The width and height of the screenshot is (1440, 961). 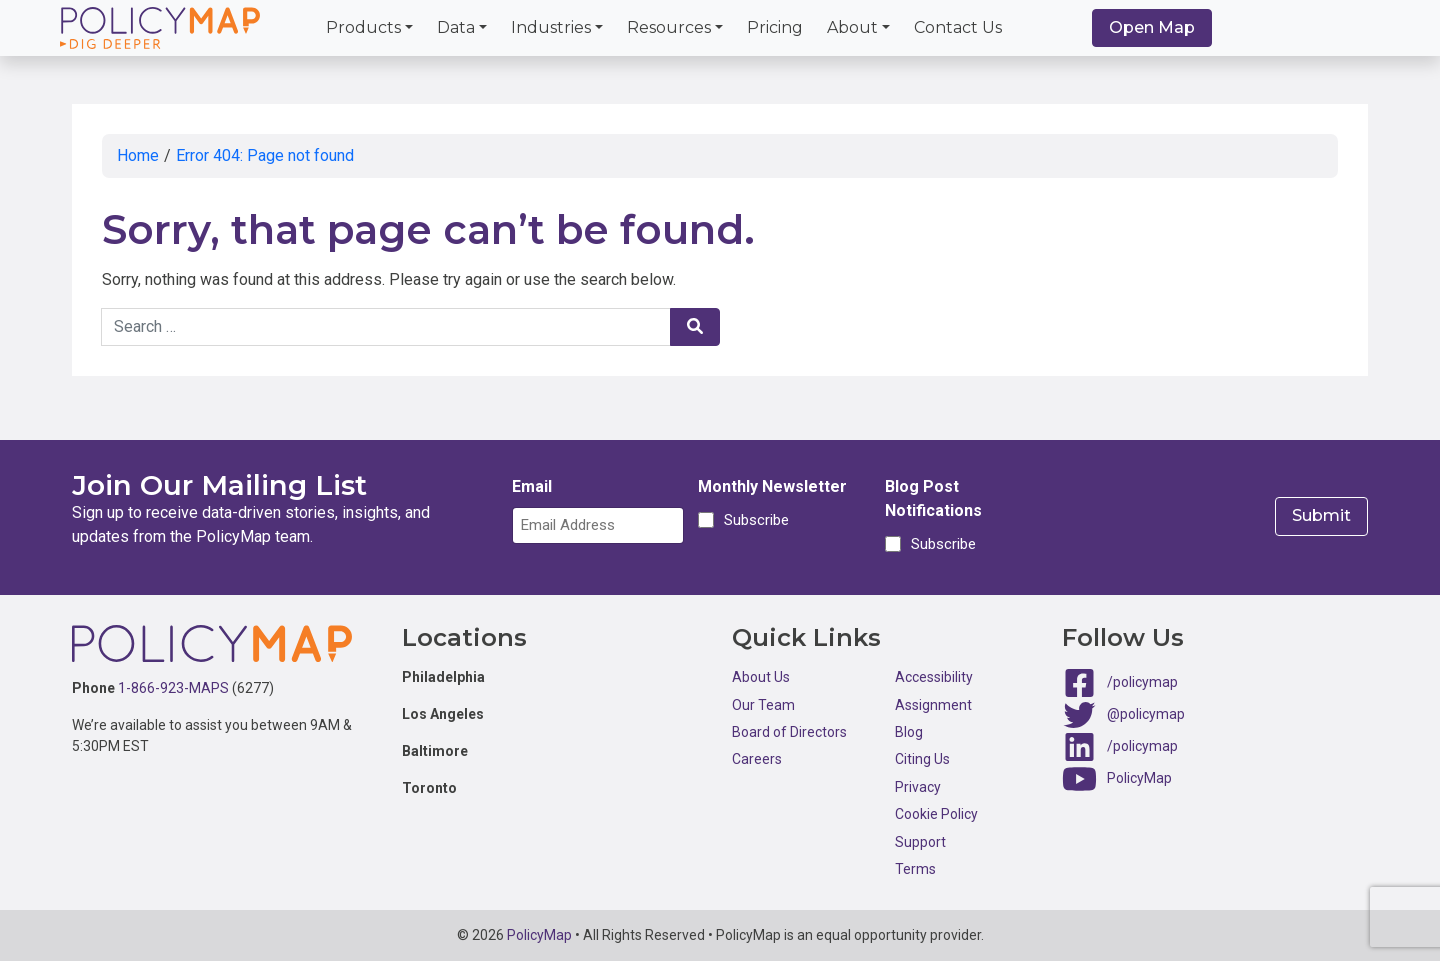 What do you see at coordinates (958, 27) in the screenshot?
I see `Contact Us` at bounding box center [958, 27].